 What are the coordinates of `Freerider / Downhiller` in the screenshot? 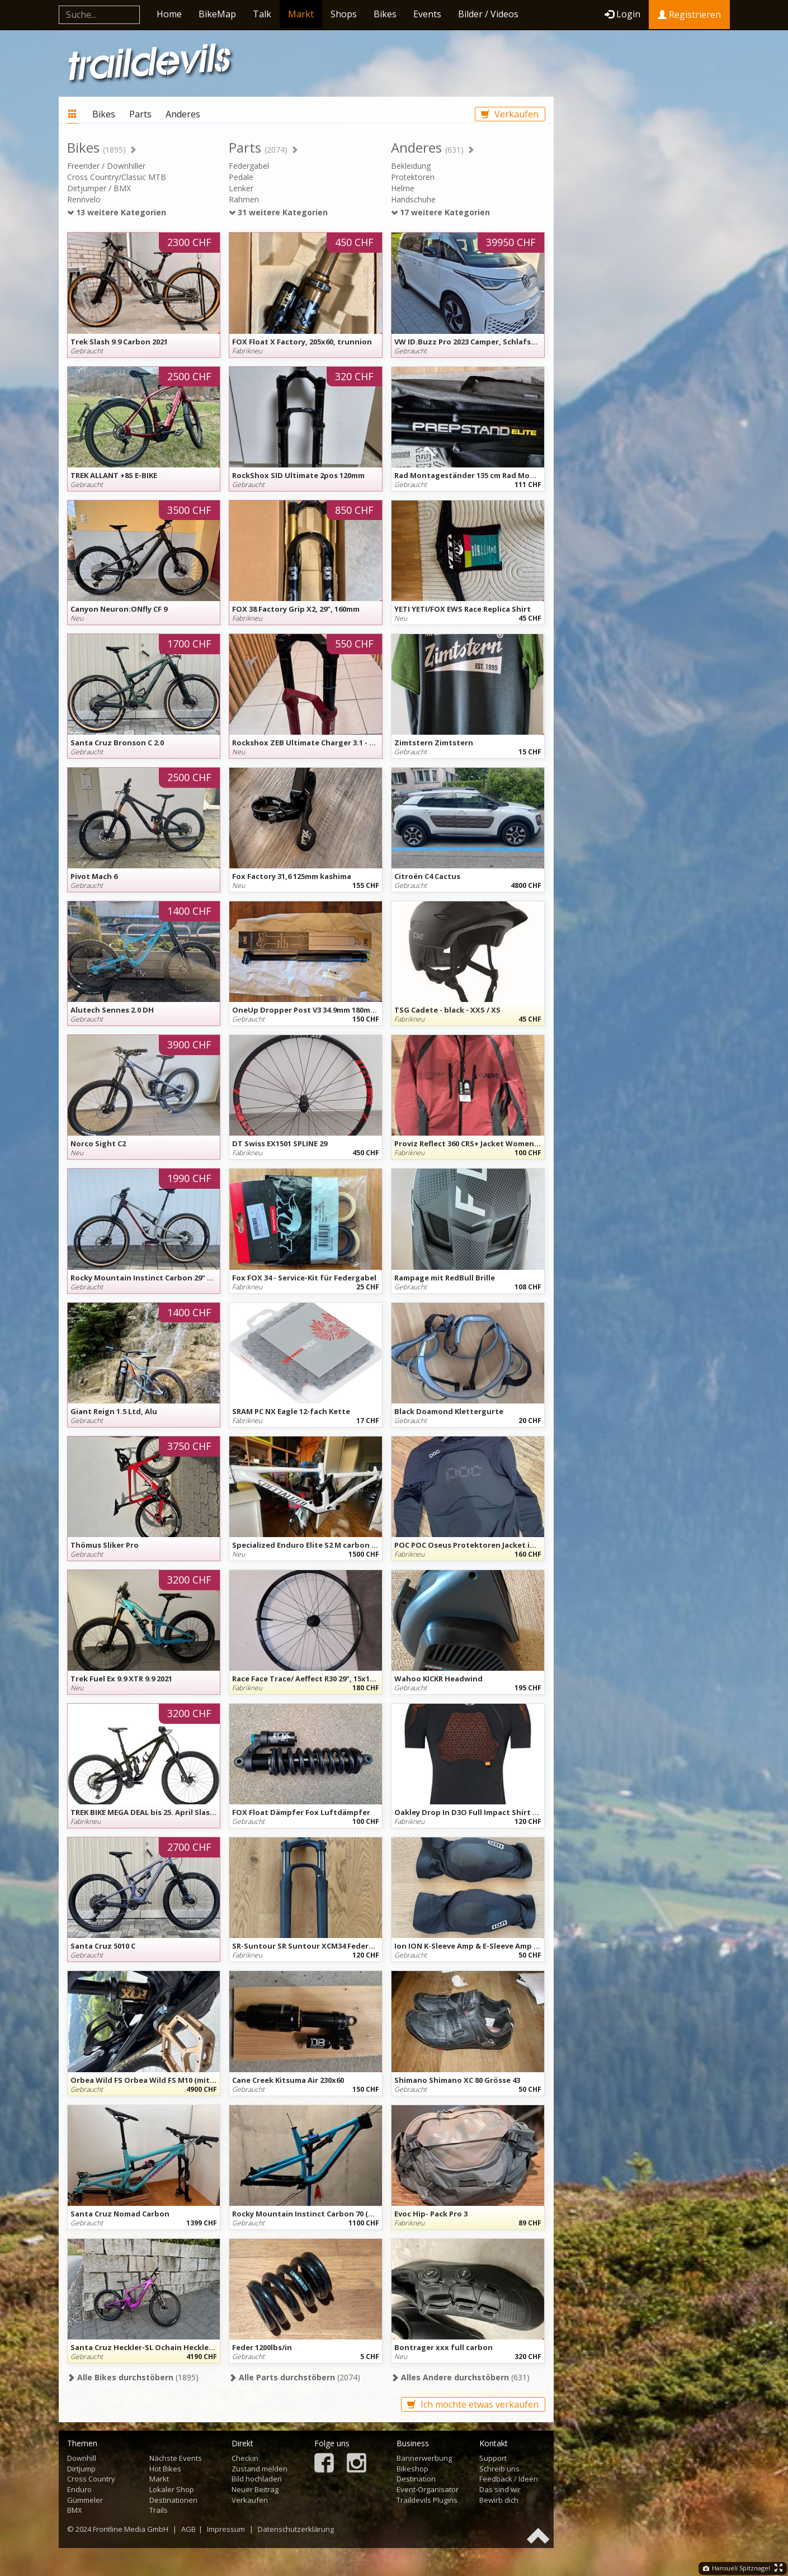 It's located at (106, 165).